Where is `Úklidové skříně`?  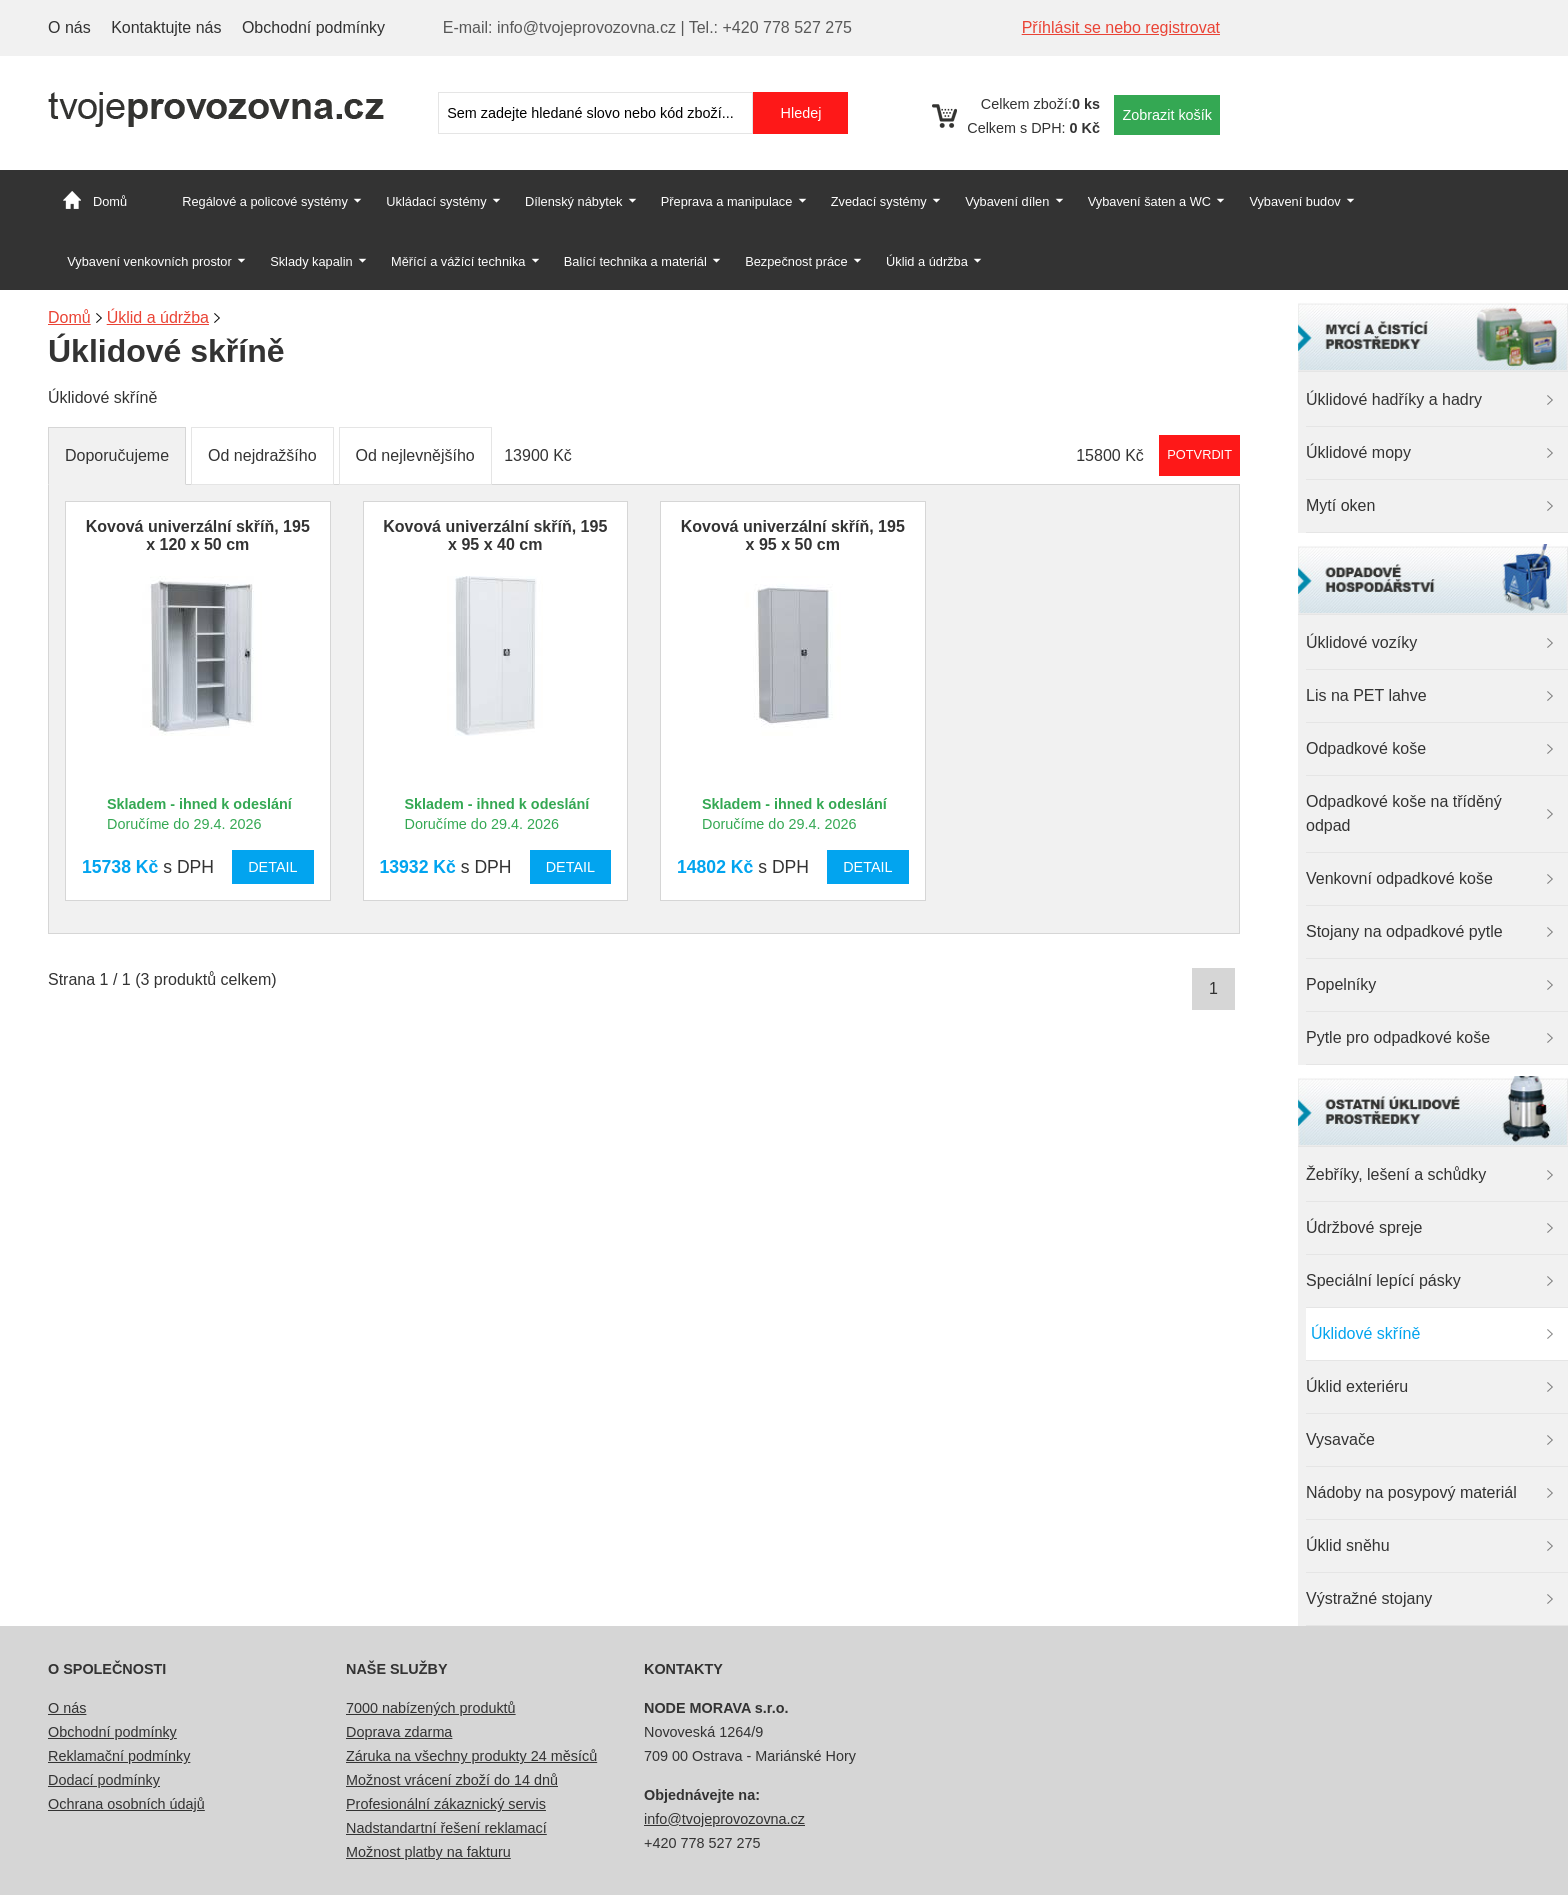
Úklidové skříně is located at coordinates (1365, 1333).